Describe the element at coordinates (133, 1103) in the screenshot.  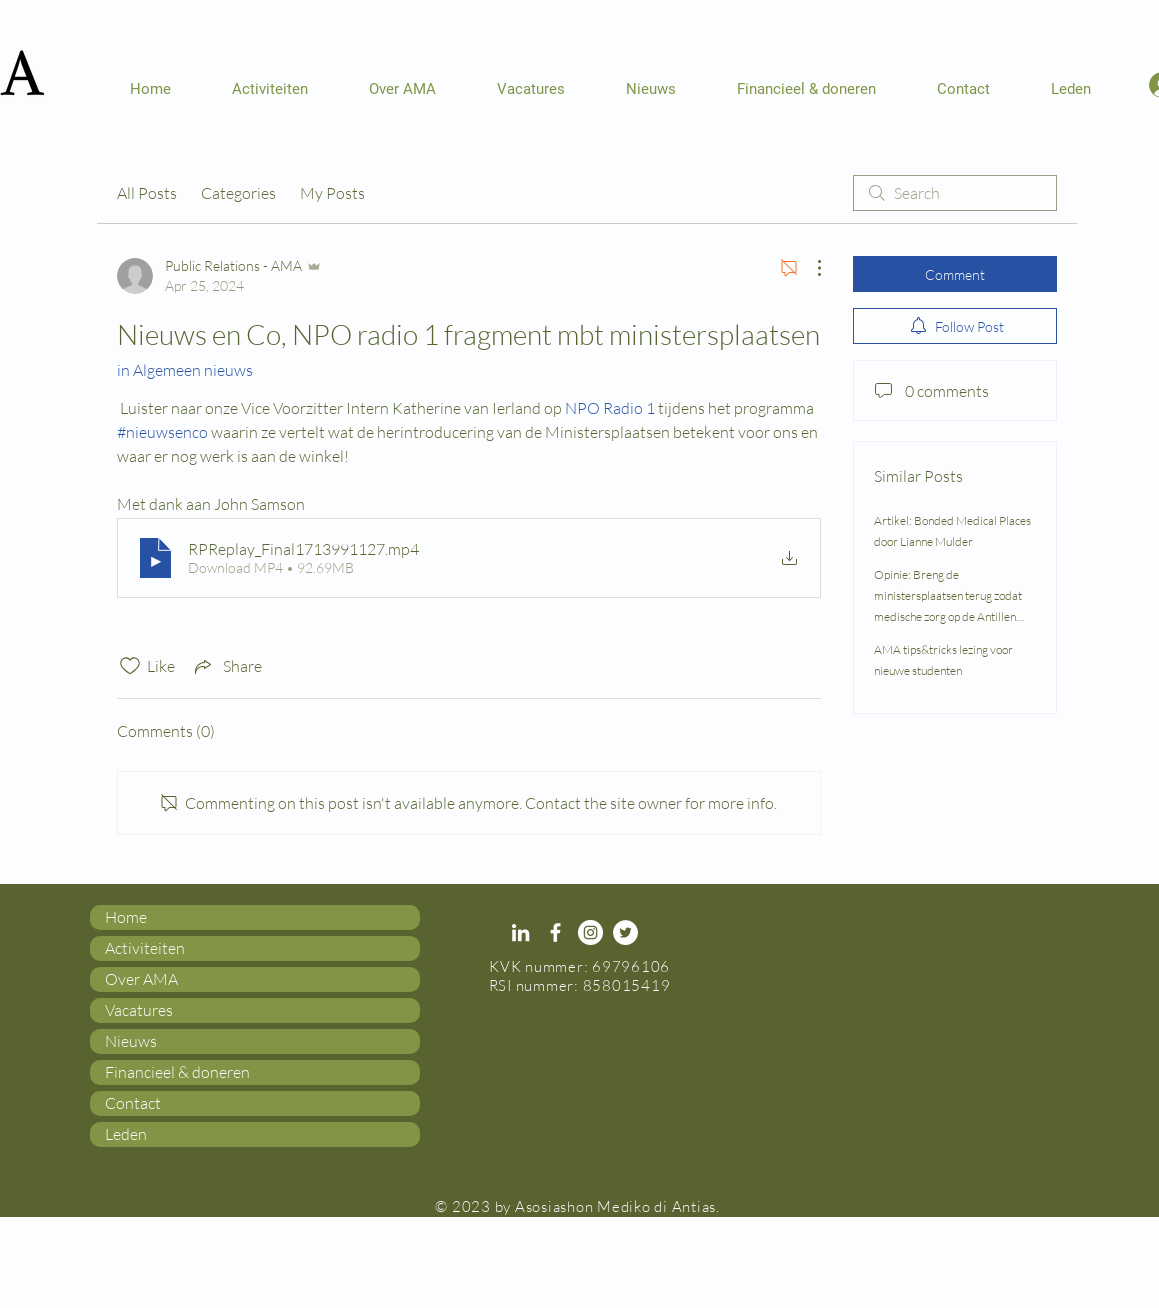
I see `Contact` at that location.